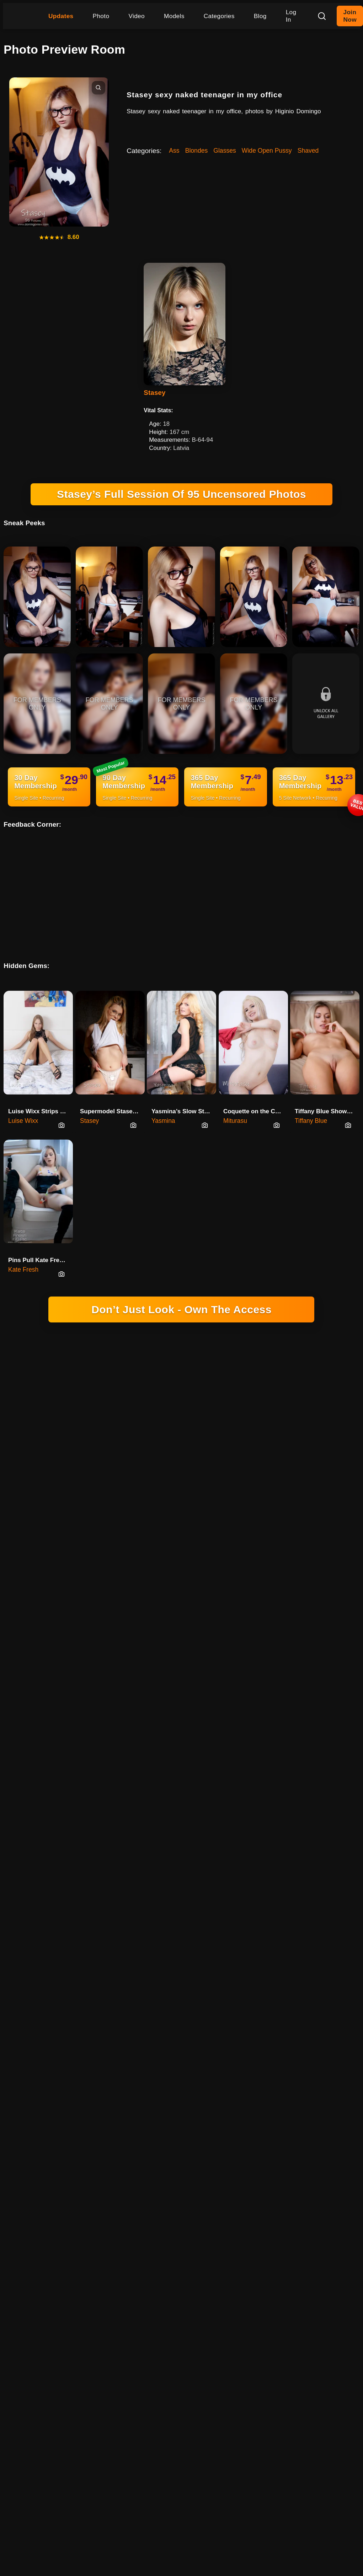 The height and width of the screenshot is (2576, 363). I want to click on Blondes, so click(196, 150).